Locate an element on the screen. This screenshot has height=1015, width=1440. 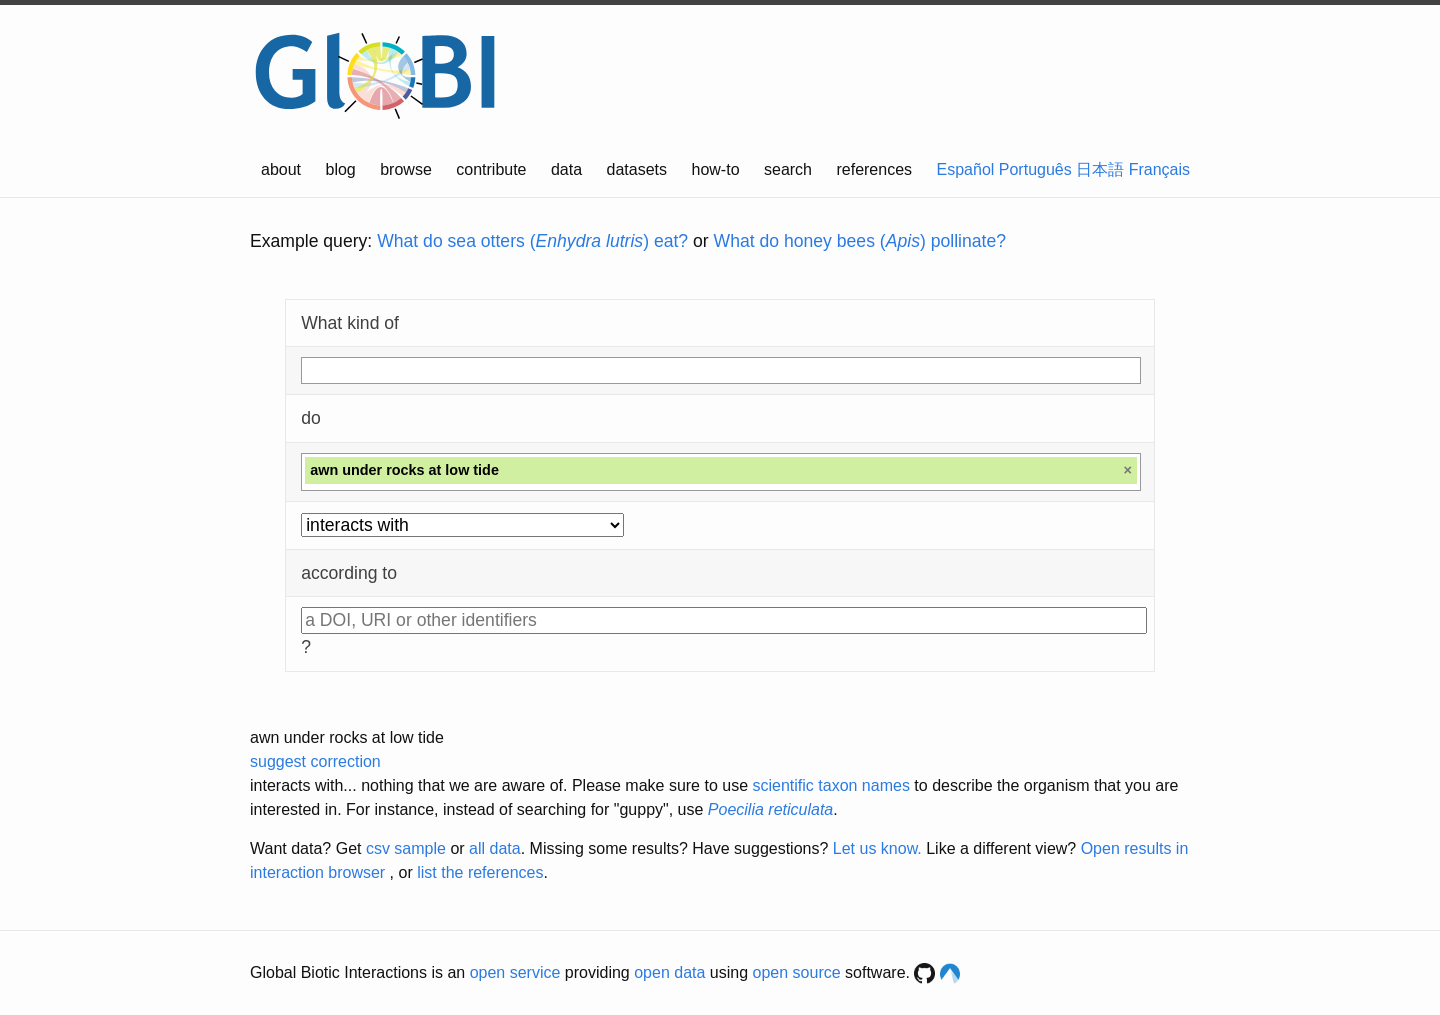
suggest correction is located at coordinates (315, 761).